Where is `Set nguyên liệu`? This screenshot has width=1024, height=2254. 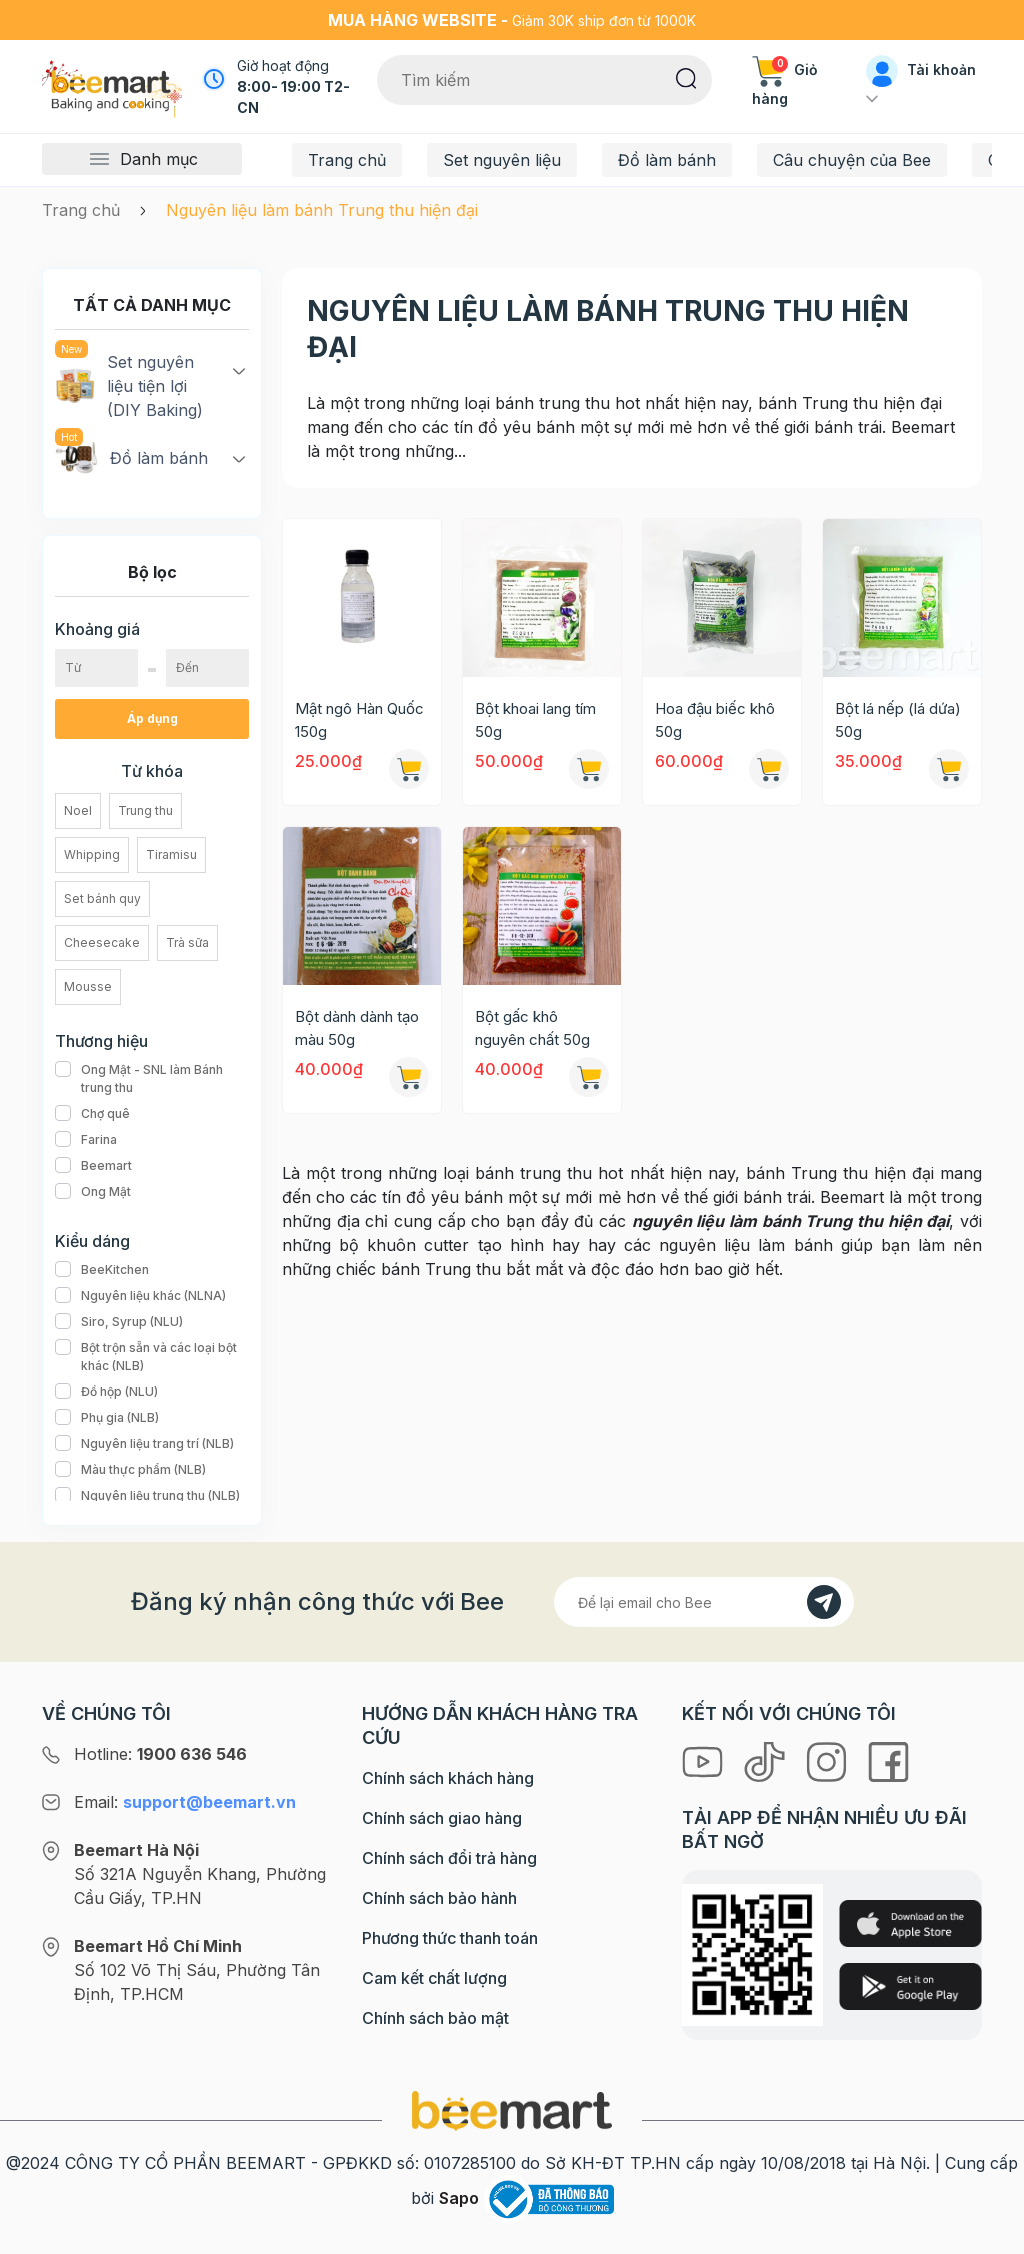
Set nguyên liệu is located at coordinates (502, 160).